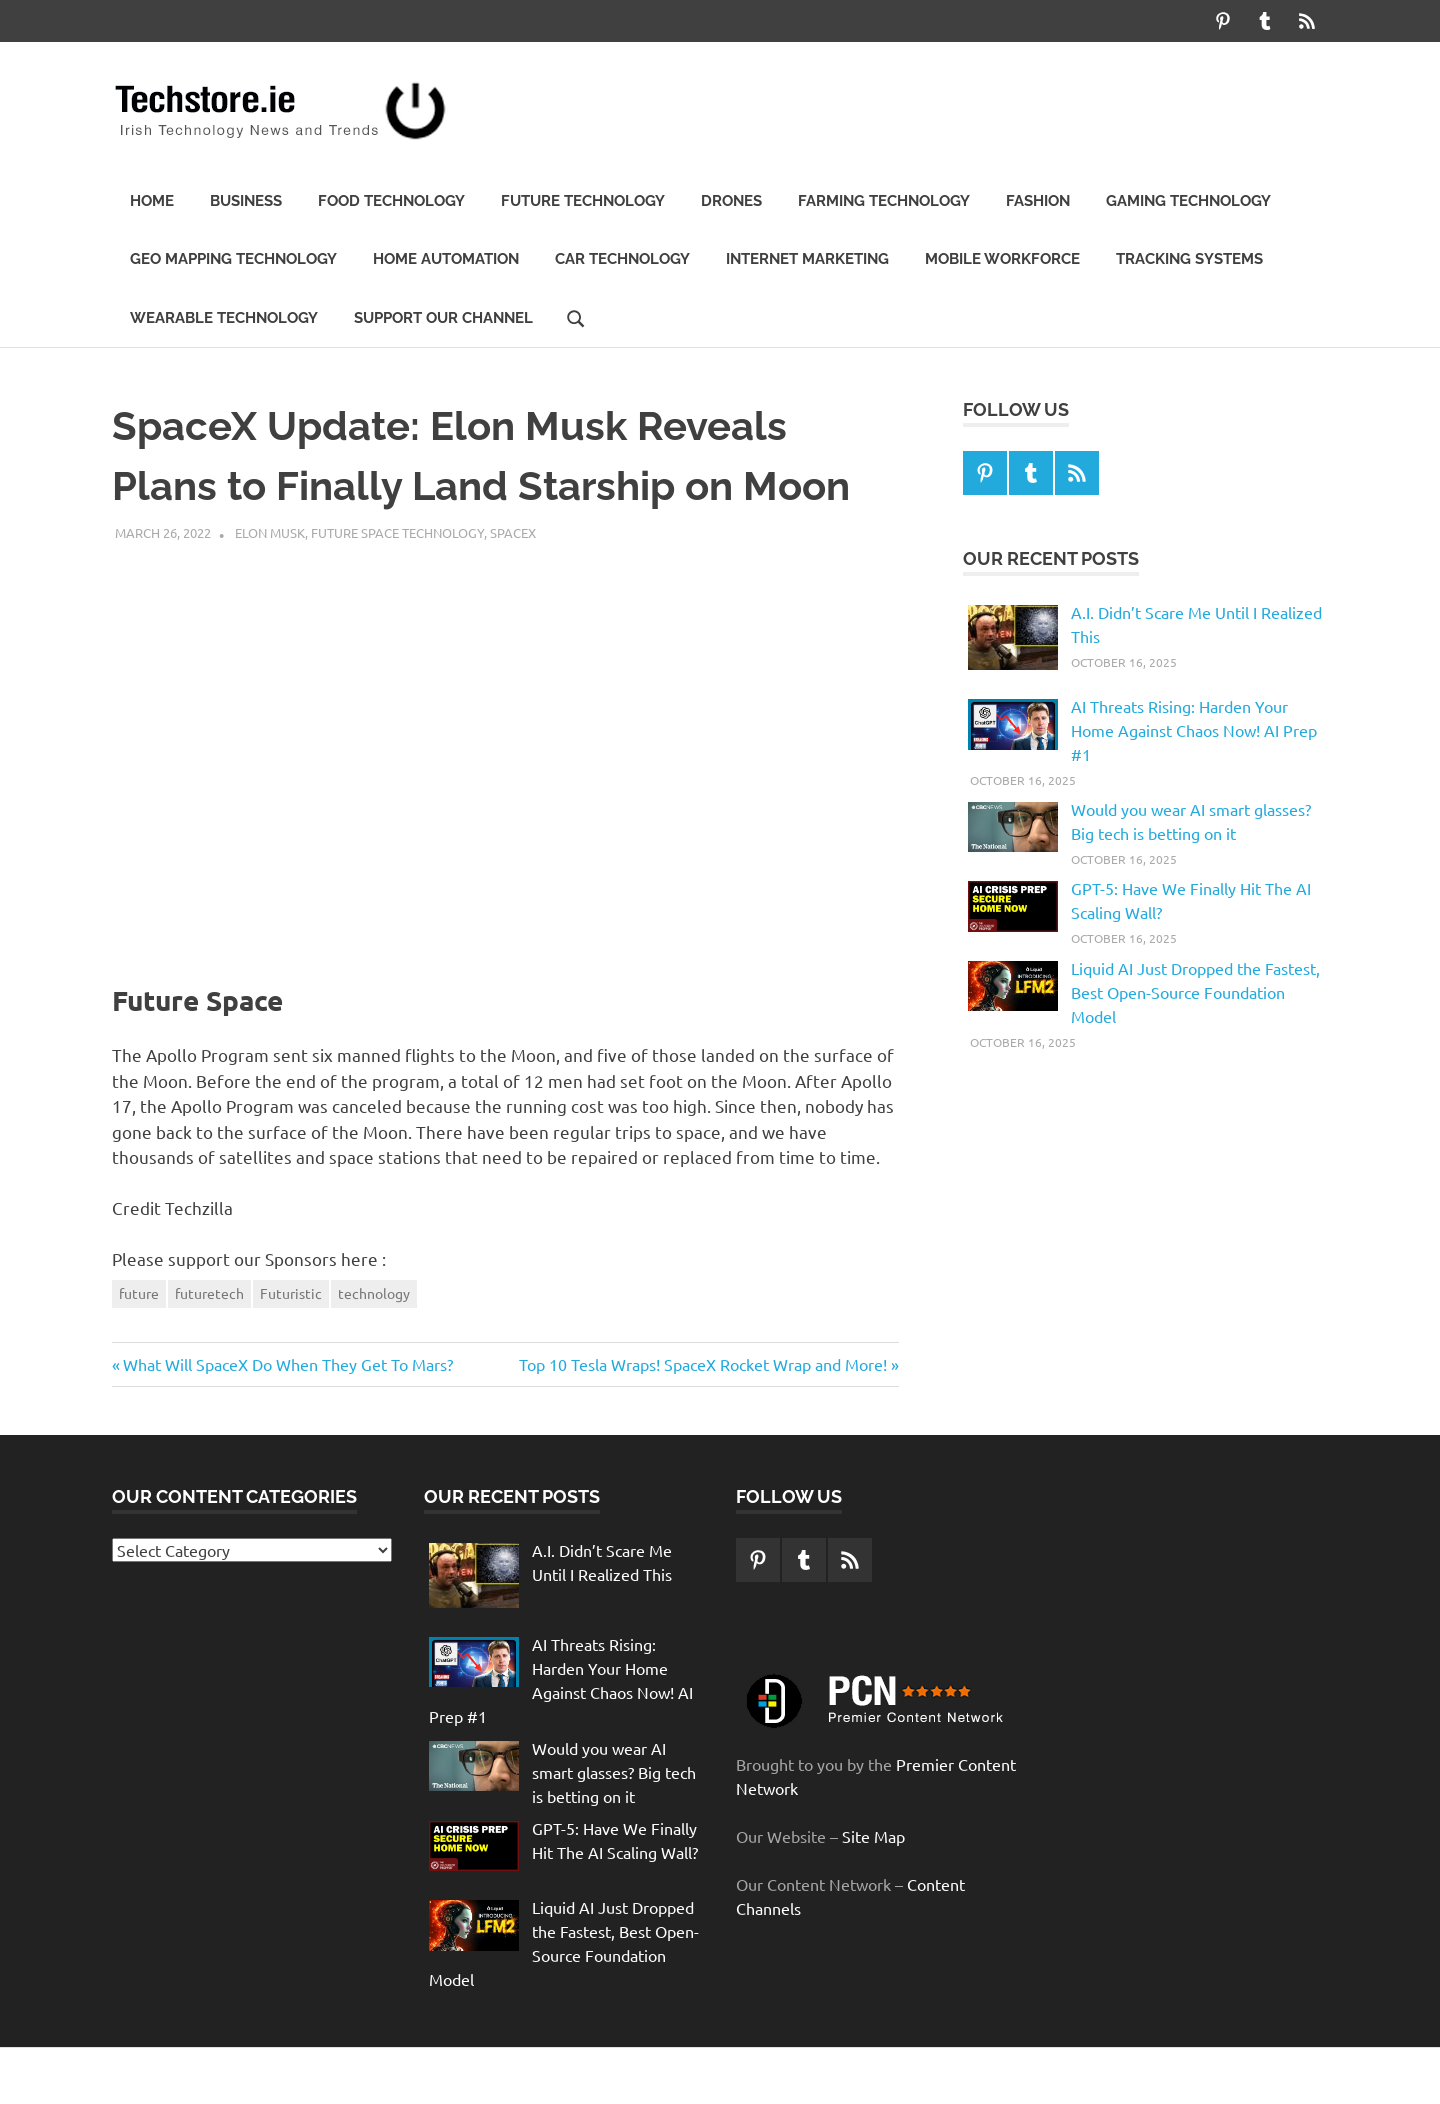 This screenshot has height=2104, width=1440. I want to click on Elon Musk, so click(270, 532).